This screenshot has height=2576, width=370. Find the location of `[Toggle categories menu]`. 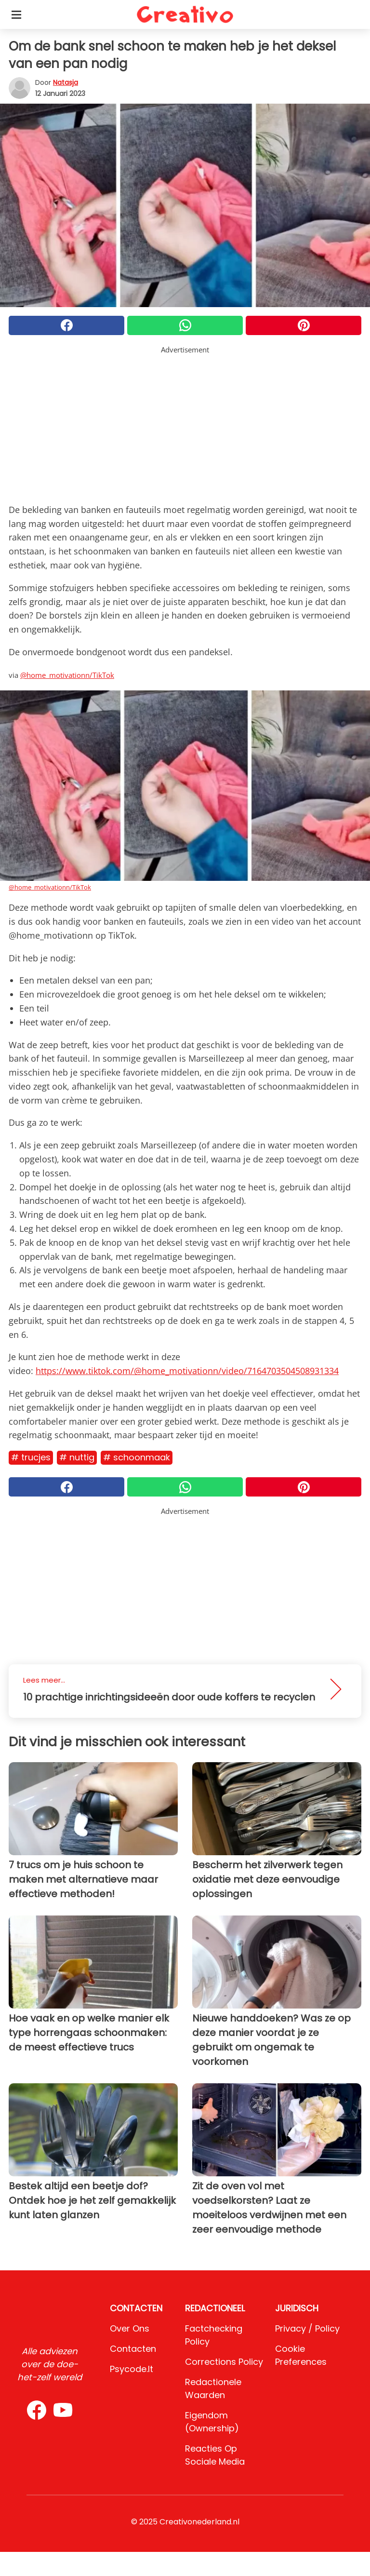

[Toggle categories menu] is located at coordinates (16, 14).